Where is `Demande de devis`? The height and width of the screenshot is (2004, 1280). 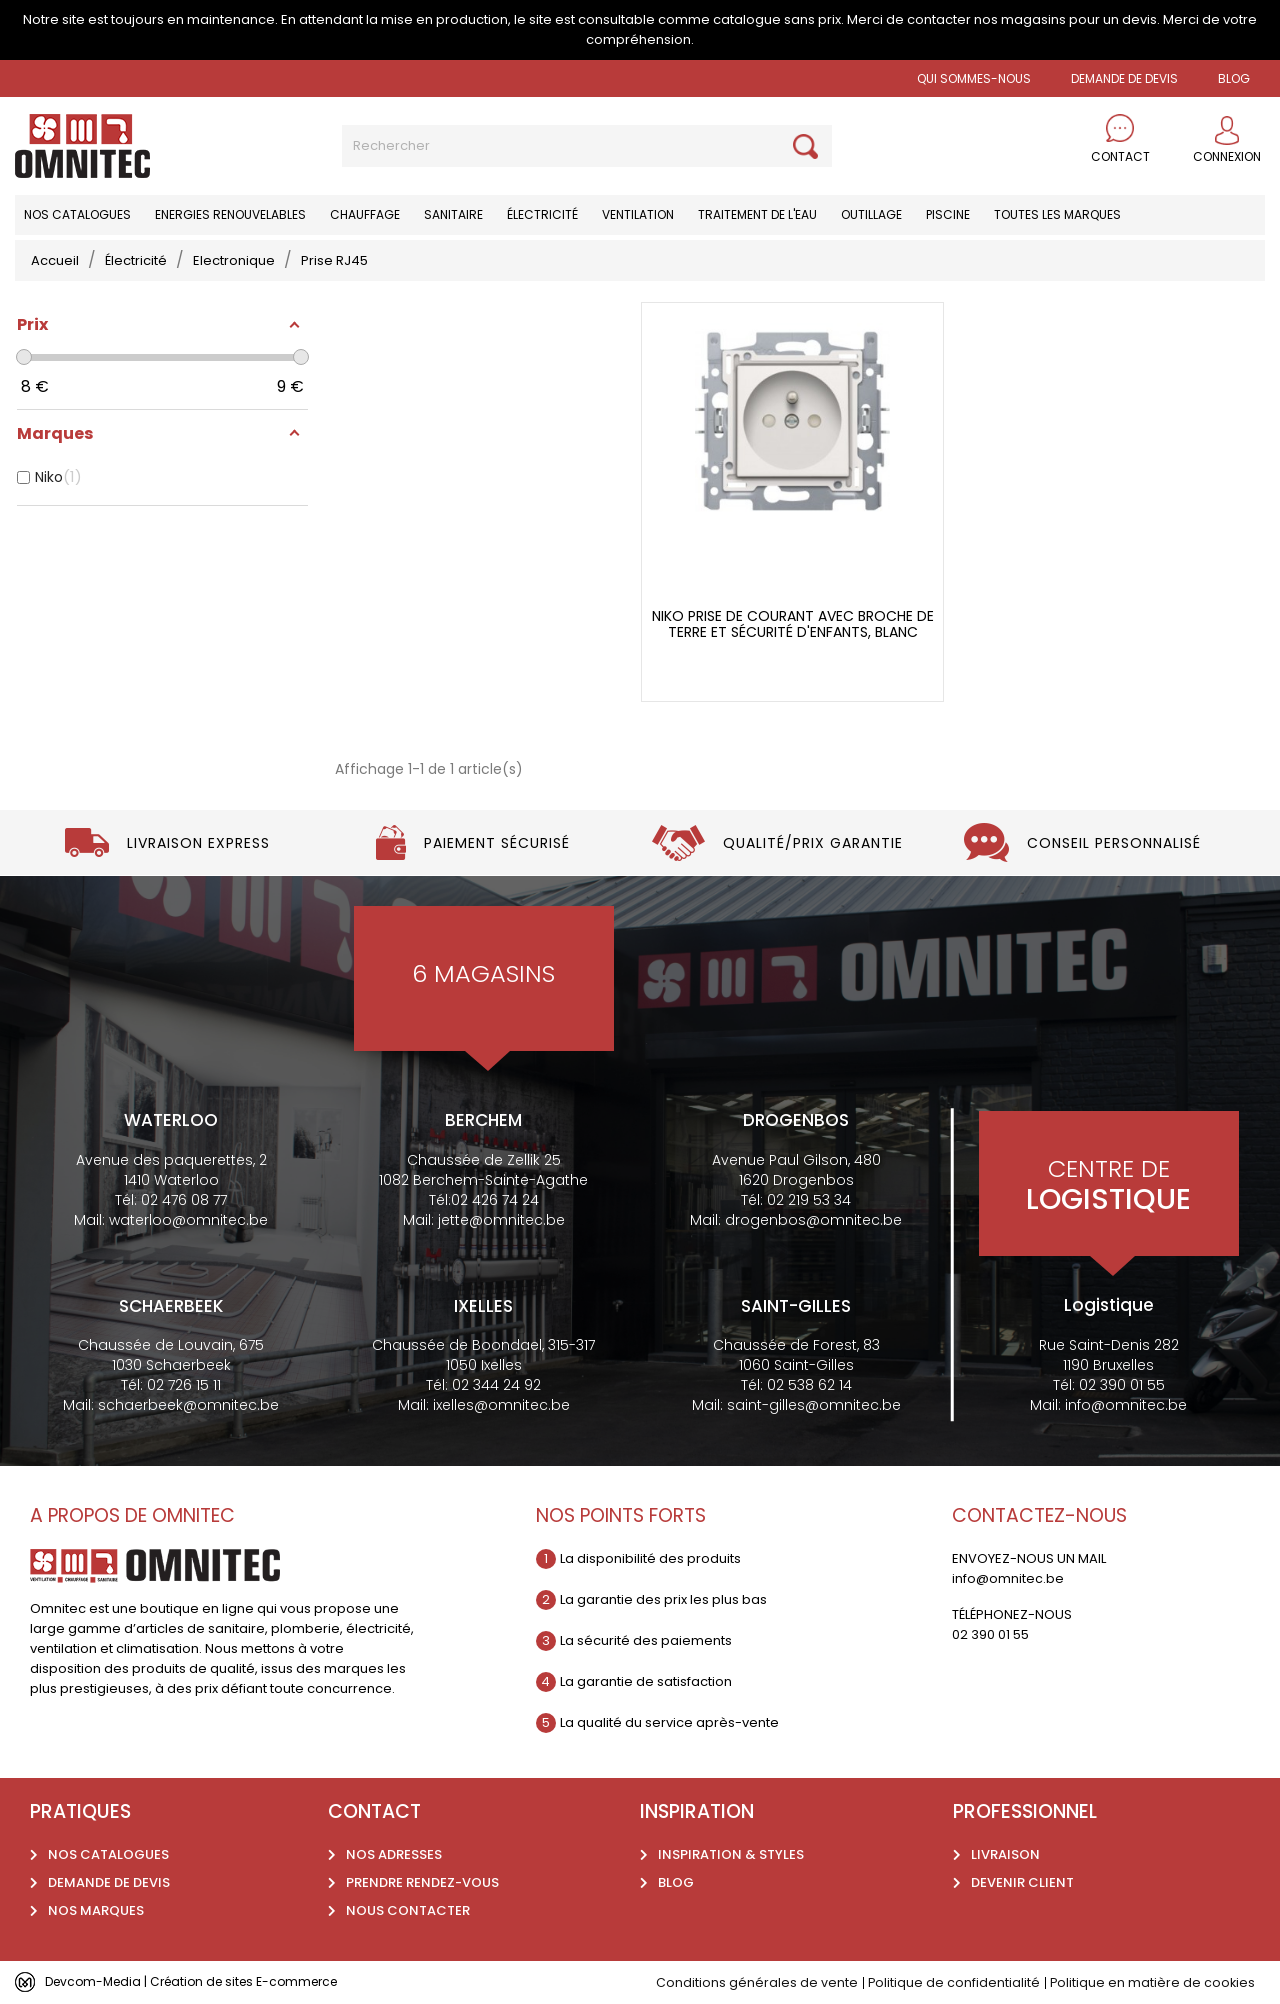 Demande de devis is located at coordinates (1124, 78).